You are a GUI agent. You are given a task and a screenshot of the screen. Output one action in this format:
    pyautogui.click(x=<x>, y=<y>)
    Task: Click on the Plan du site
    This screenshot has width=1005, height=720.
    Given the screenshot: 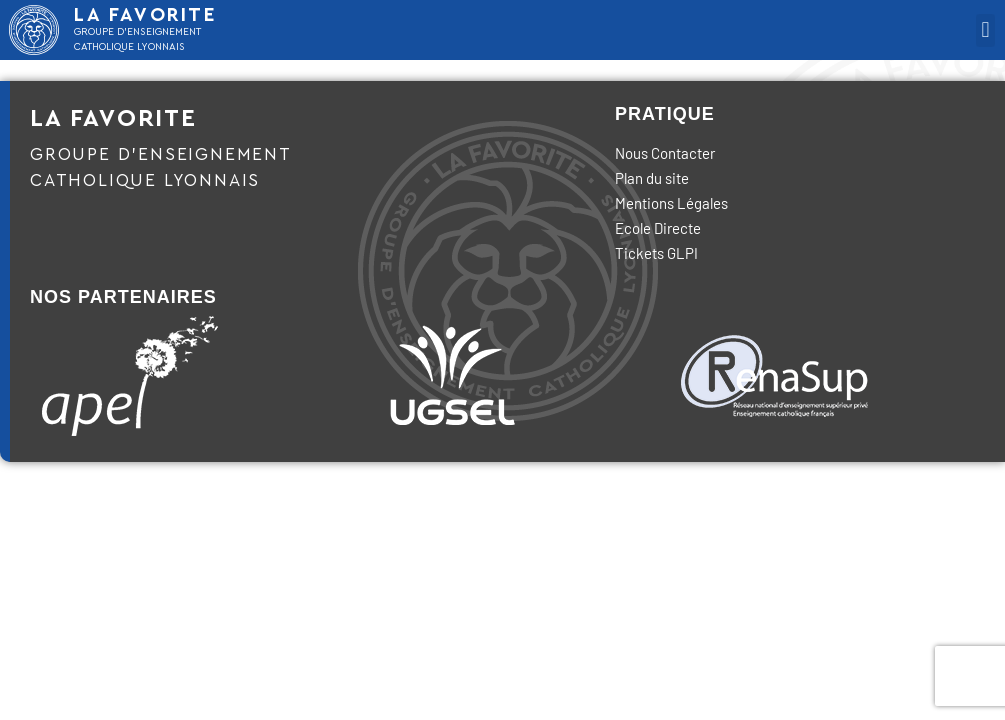 What is the action you would take?
    pyautogui.click(x=652, y=178)
    